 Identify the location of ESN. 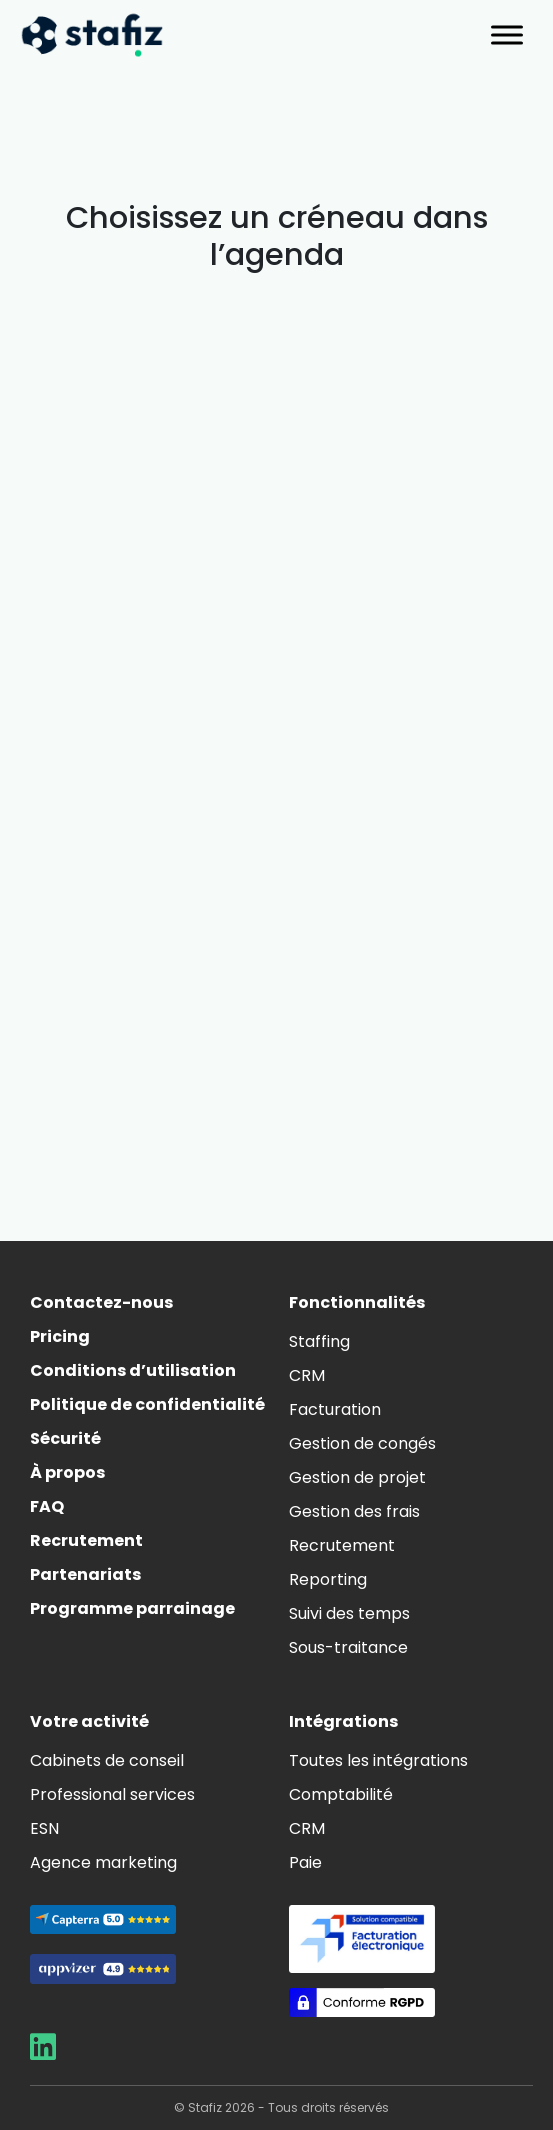
(44, 1828).